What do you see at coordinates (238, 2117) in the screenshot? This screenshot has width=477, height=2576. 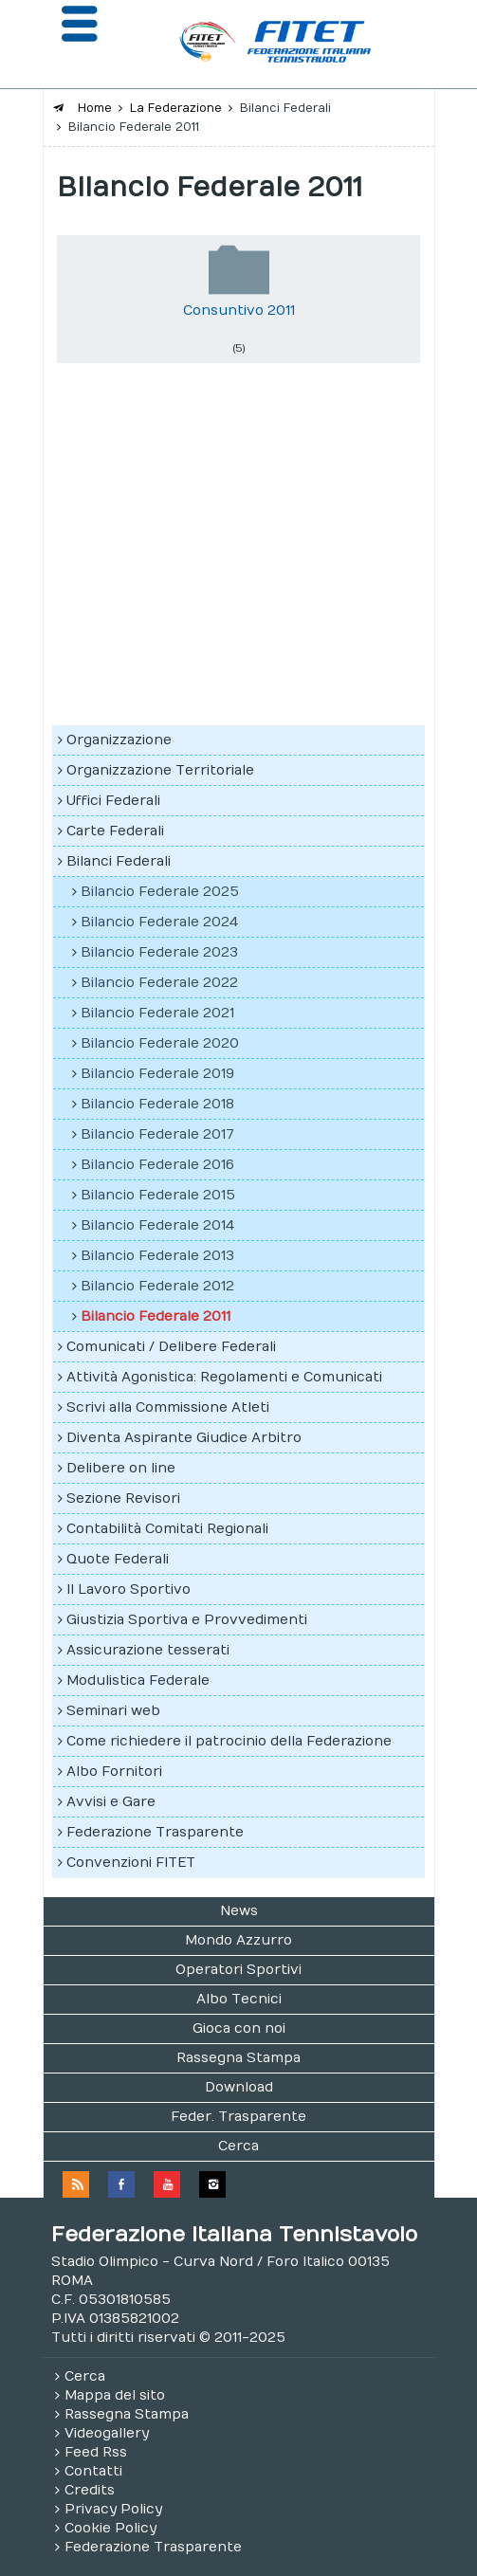 I see `Feder. Trasparente` at bounding box center [238, 2117].